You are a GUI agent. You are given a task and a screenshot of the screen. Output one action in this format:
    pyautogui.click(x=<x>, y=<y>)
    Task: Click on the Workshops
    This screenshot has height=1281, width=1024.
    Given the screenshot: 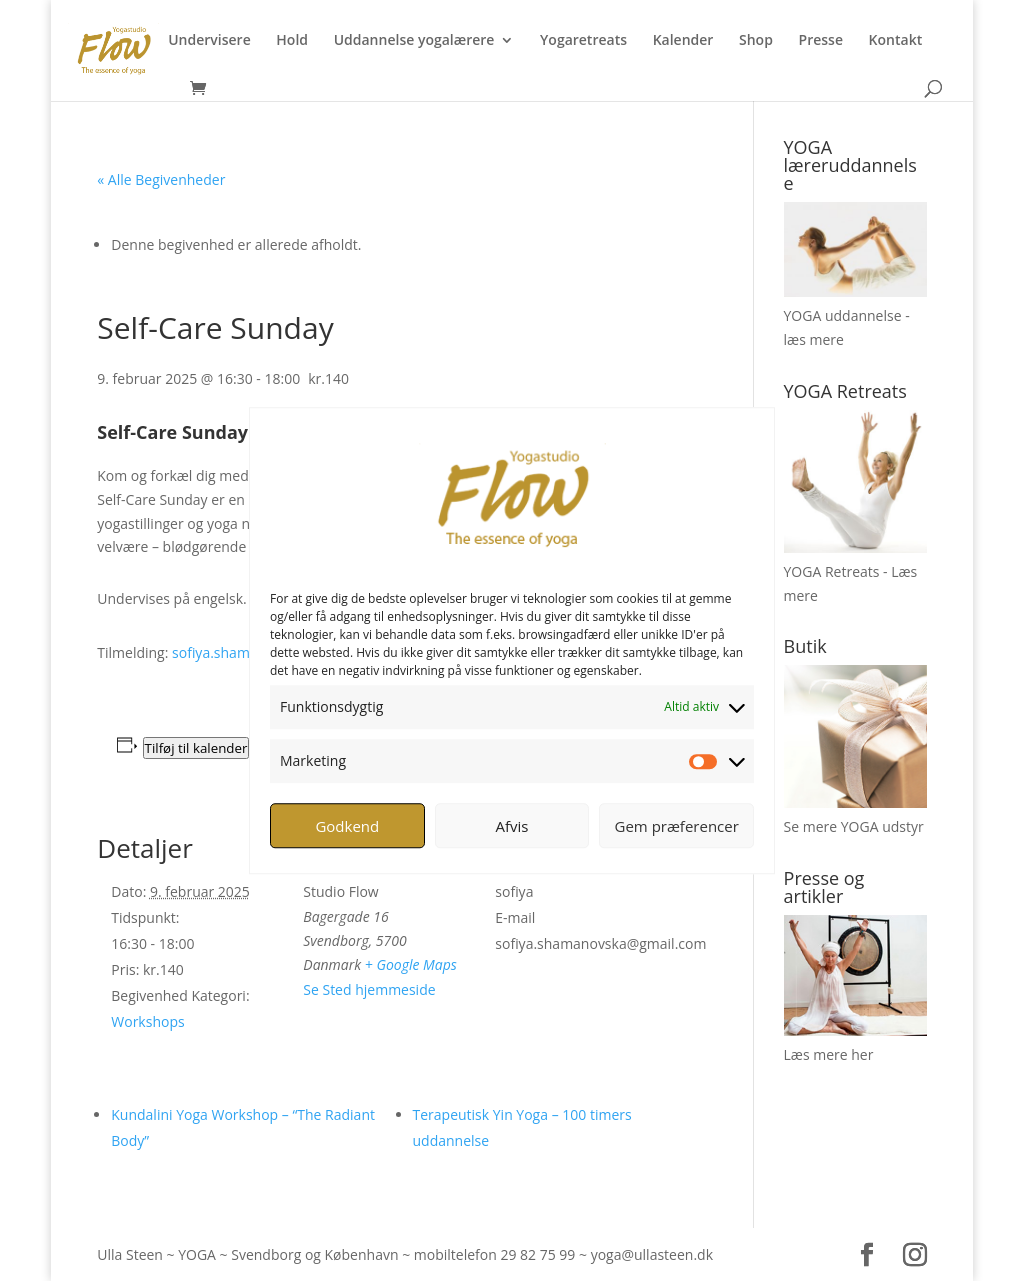 What is the action you would take?
    pyautogui.click(x=147, y=1021)
    